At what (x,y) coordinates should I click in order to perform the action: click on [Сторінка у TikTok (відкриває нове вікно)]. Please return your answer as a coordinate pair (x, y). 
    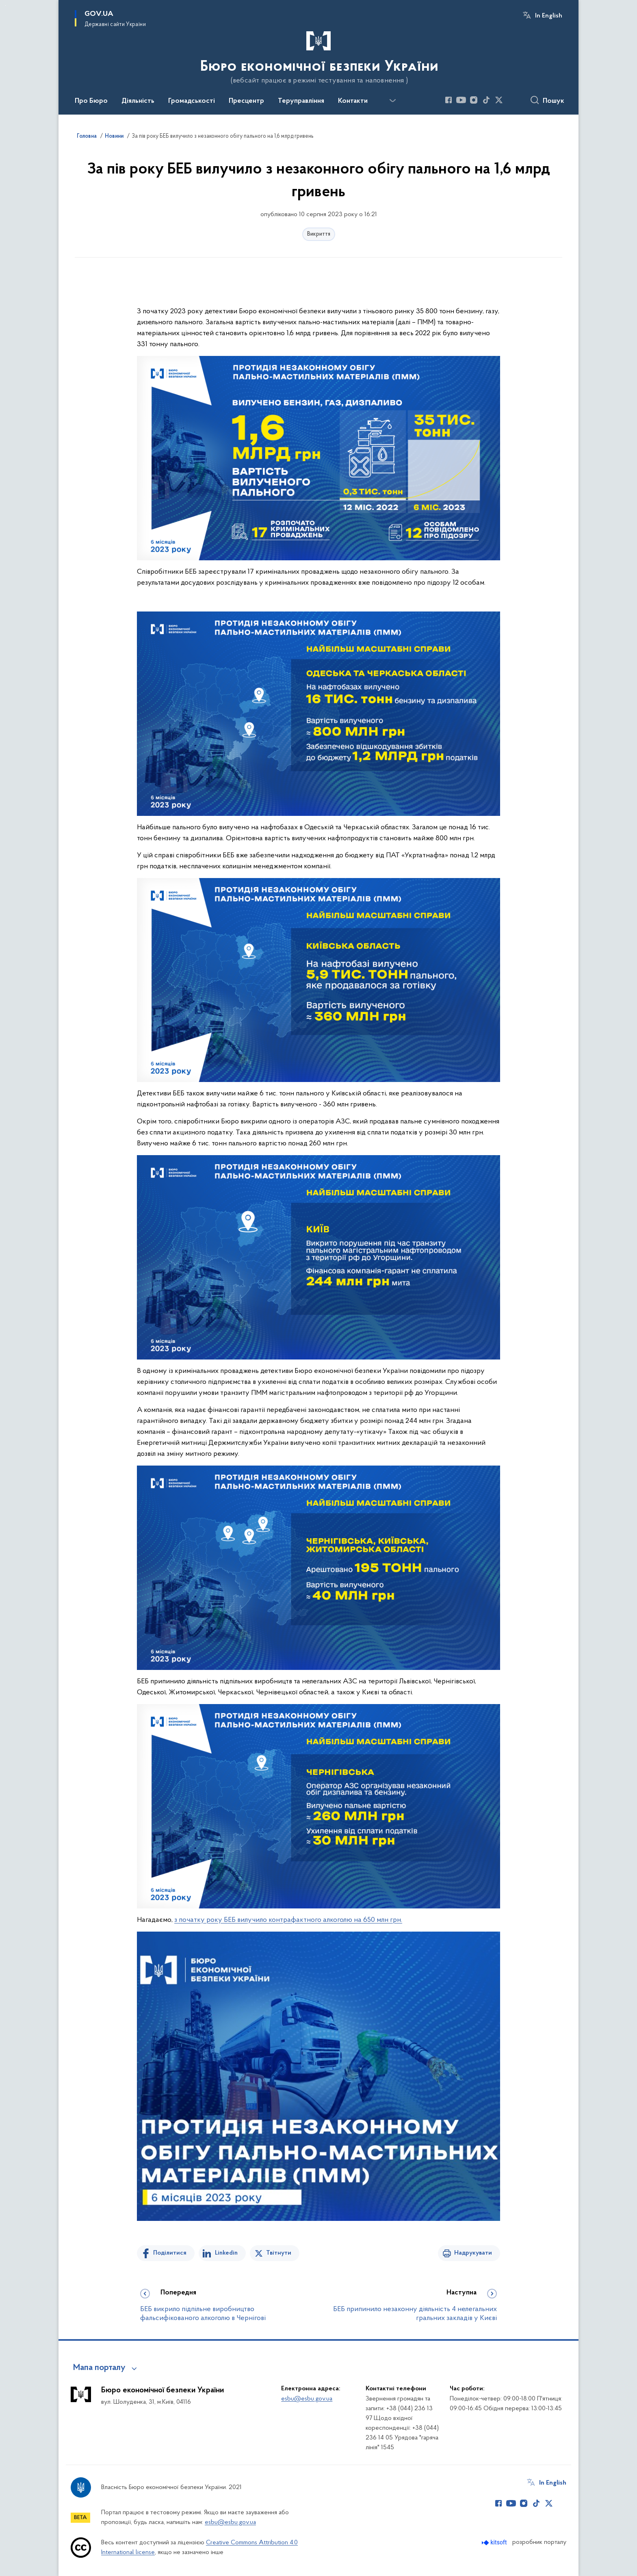
    Looking at the image, I should click on (486, 100).